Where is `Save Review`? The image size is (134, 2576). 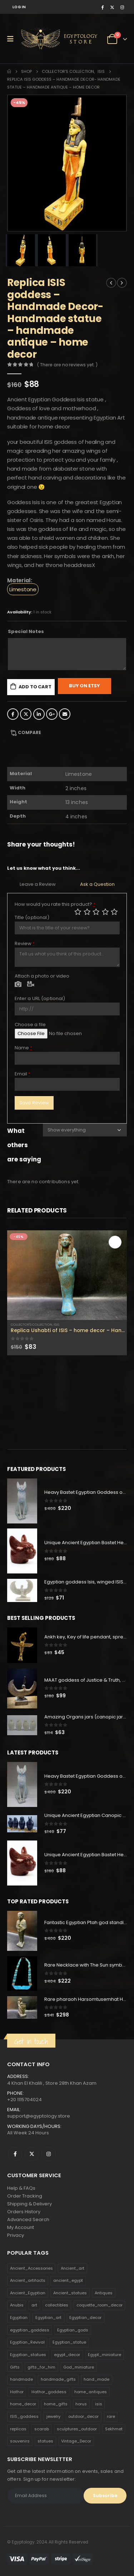 Save Review is located at coordinates (34, 1102).